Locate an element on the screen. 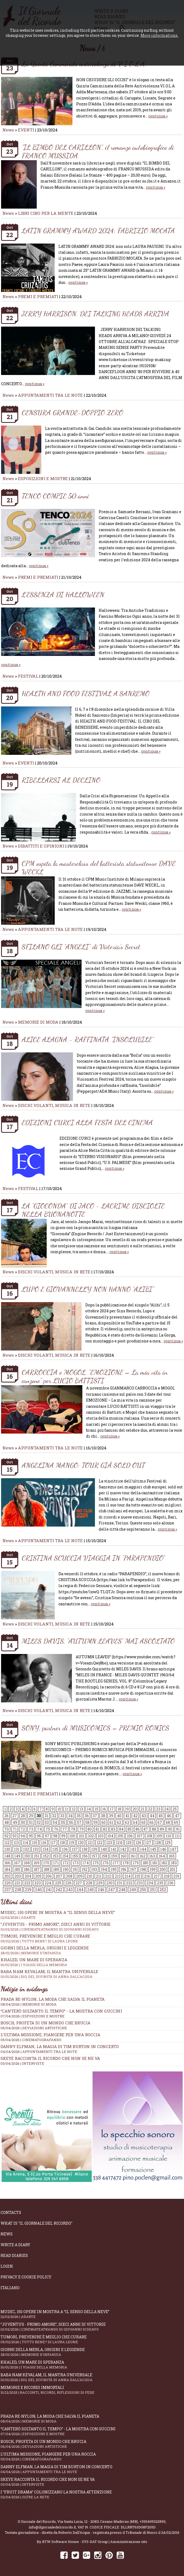  Danny Elfman, la magia di Tim Burton in concerto is located at coordinates (60, 2046).